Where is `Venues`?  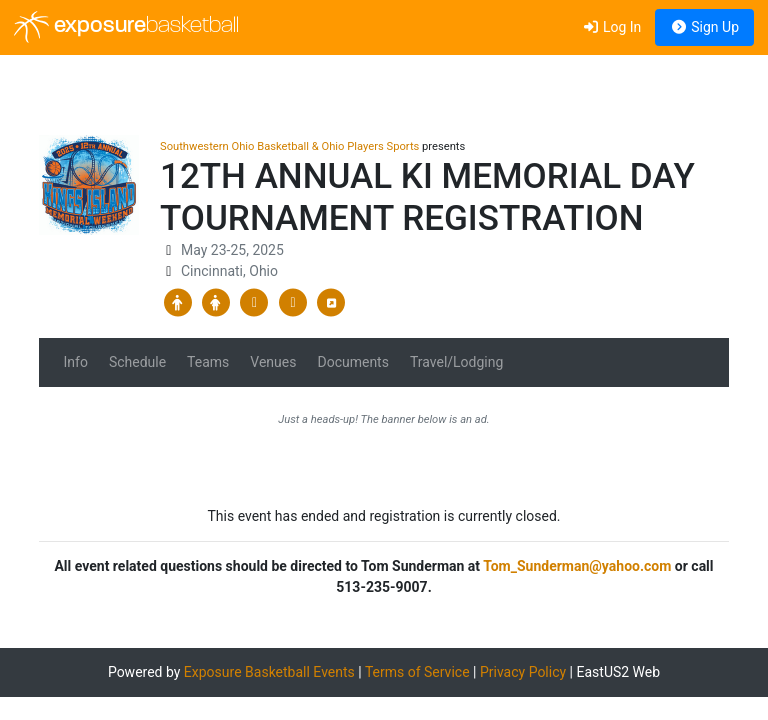
Venues is located at coordinates (273, 362).